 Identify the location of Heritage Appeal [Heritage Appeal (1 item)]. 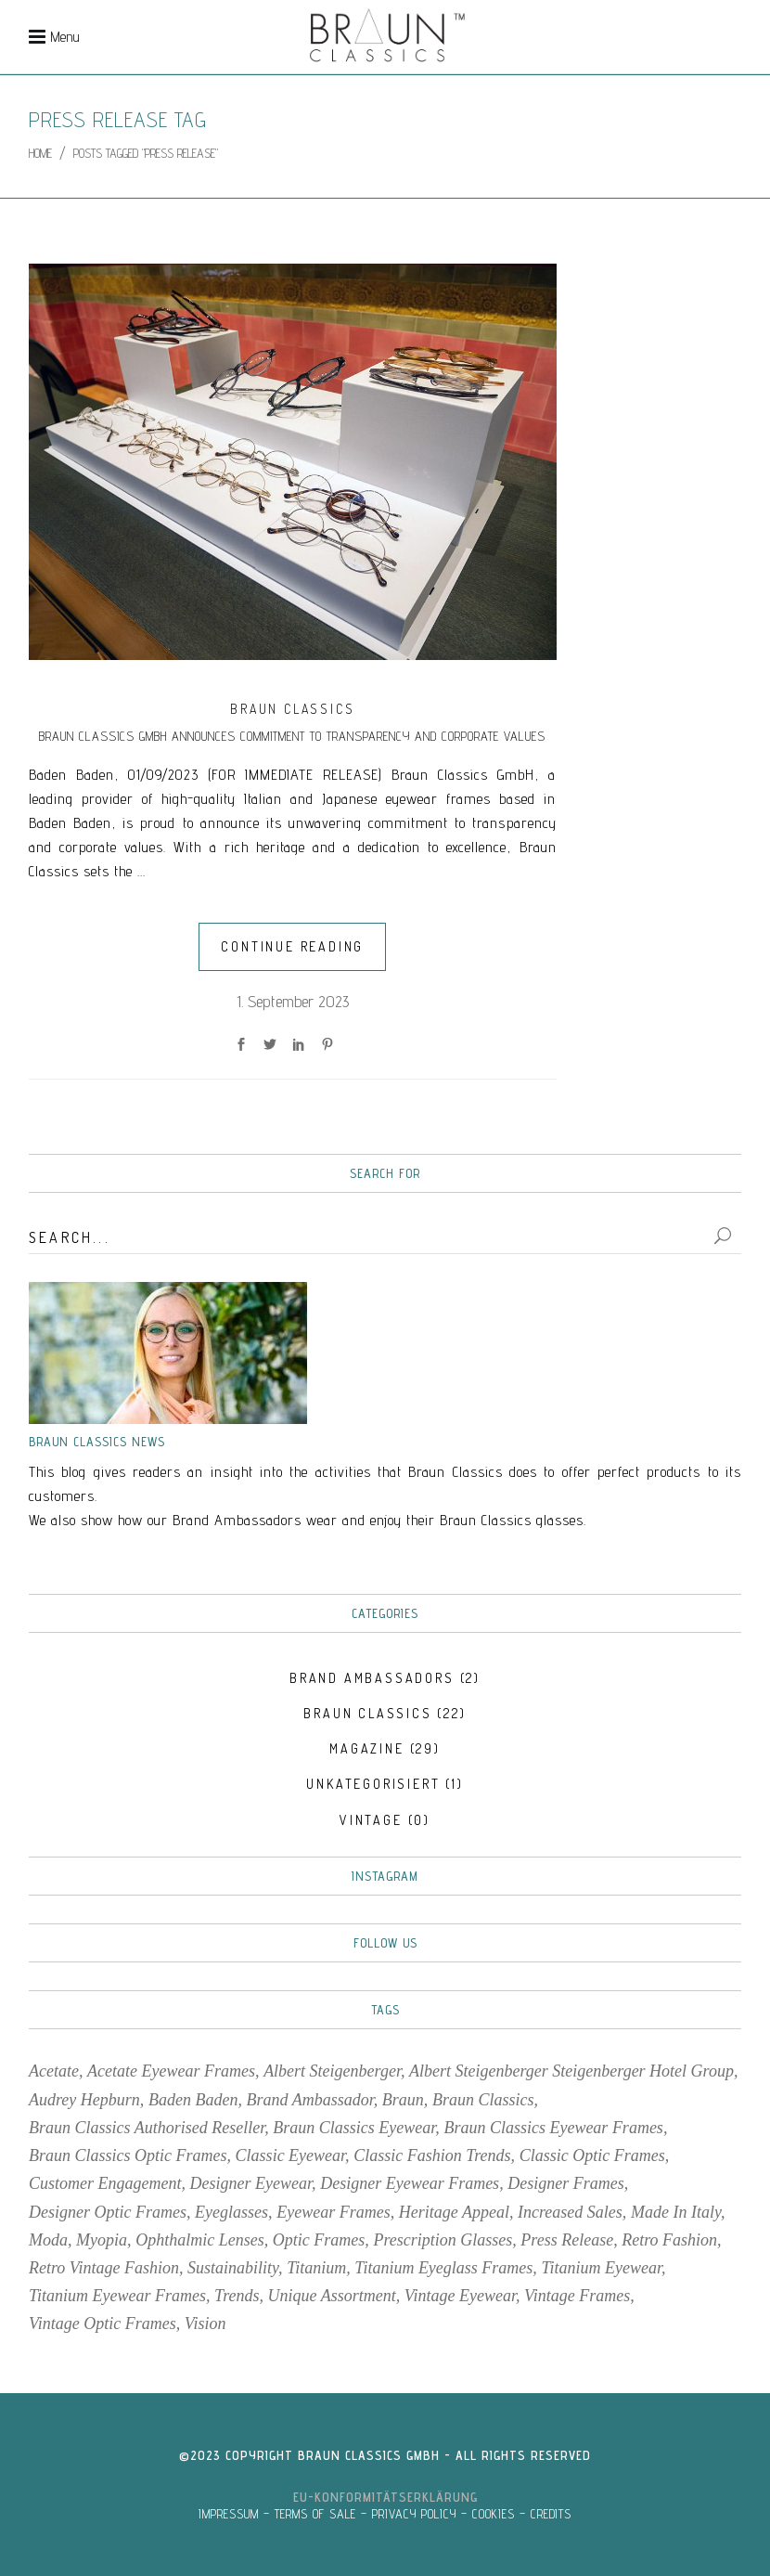
(454, 2212).